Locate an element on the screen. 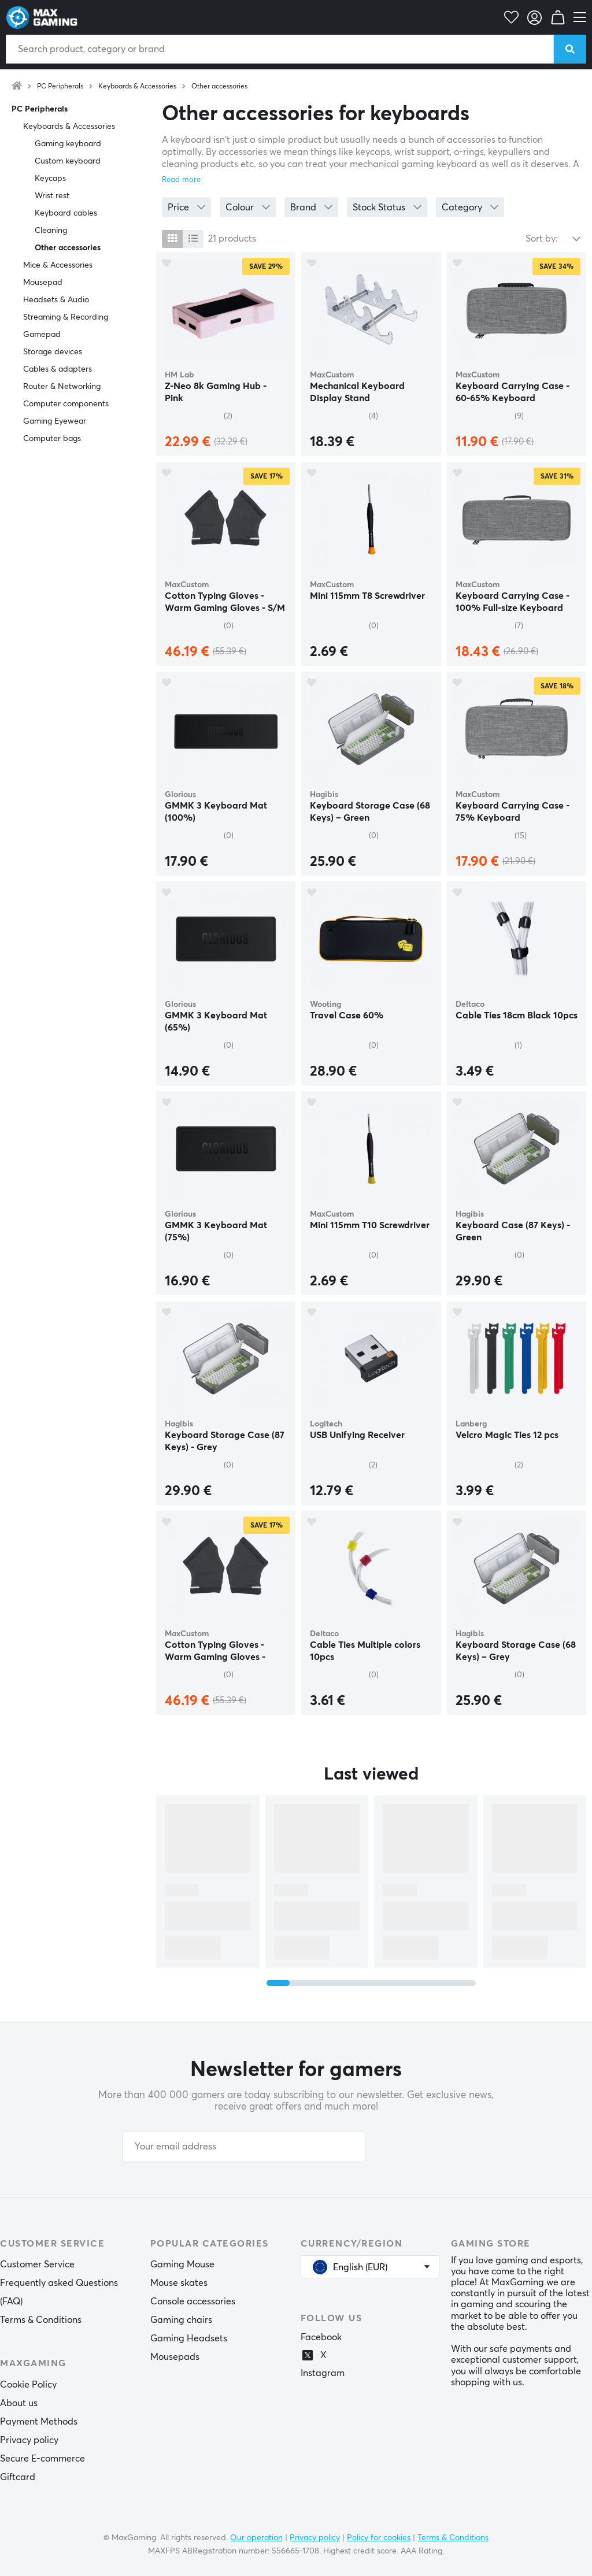  Streaming & Recording is located at coordinates (65, 317).